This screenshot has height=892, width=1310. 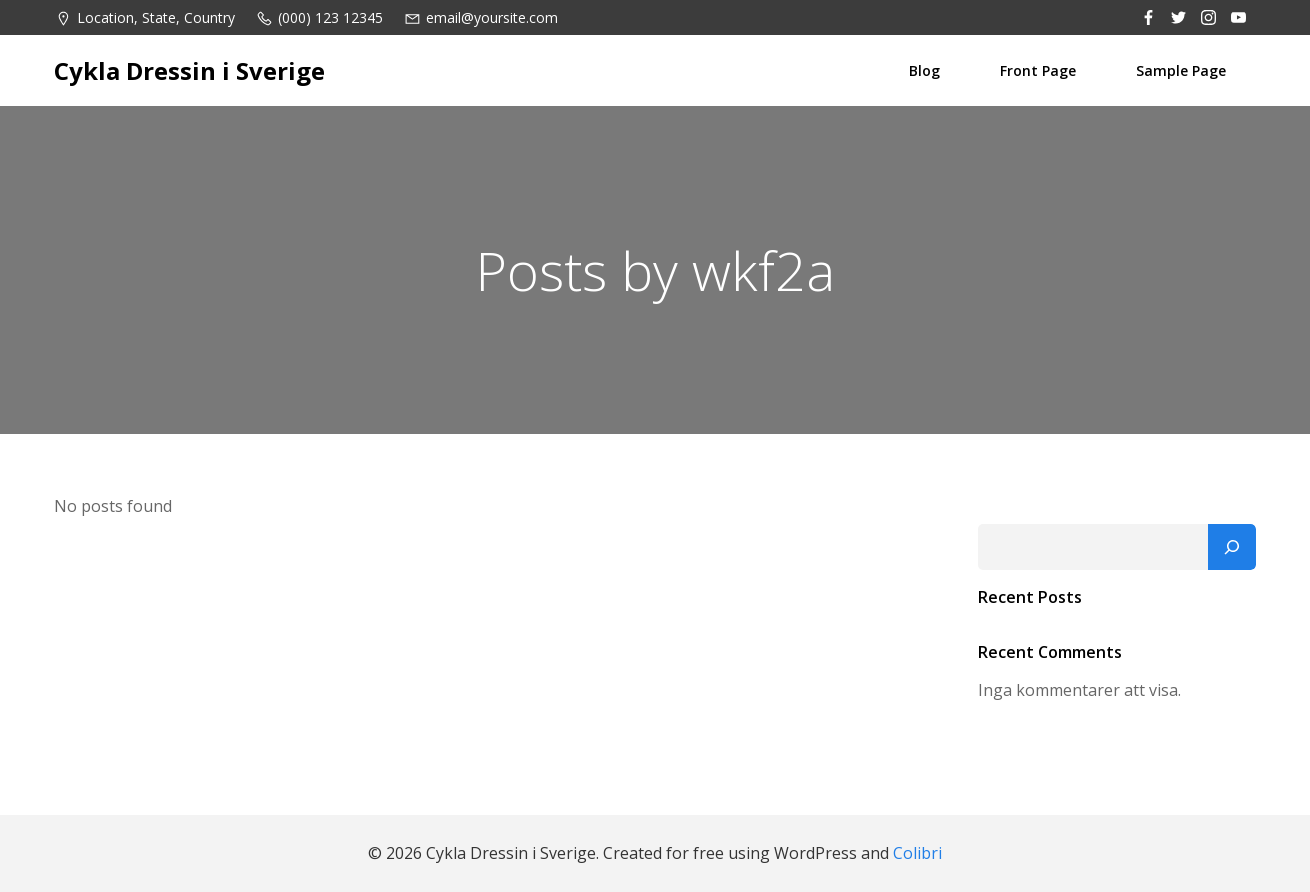 What do you see at coordinates (1038, 70) in the screenshot?
I see `Front Page` at bounding box center [1038, 70].